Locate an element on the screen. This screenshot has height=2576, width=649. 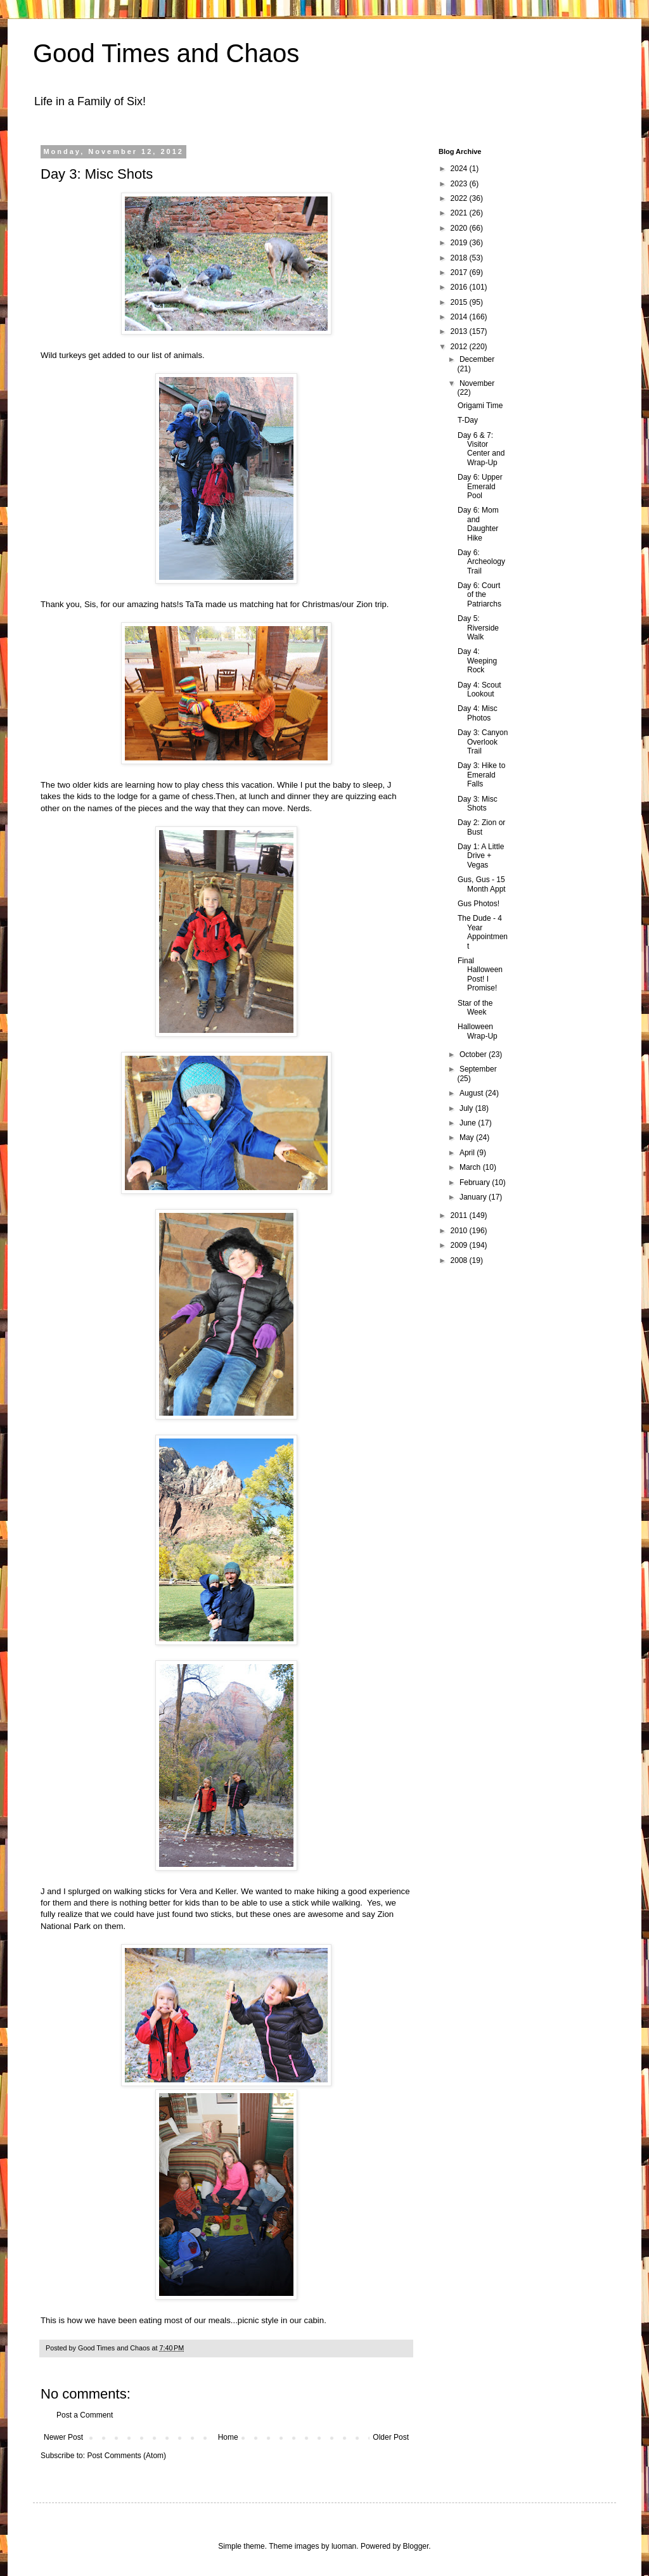
Gus, Gus - 15 Month Appt is located at coordinates (482, 884).